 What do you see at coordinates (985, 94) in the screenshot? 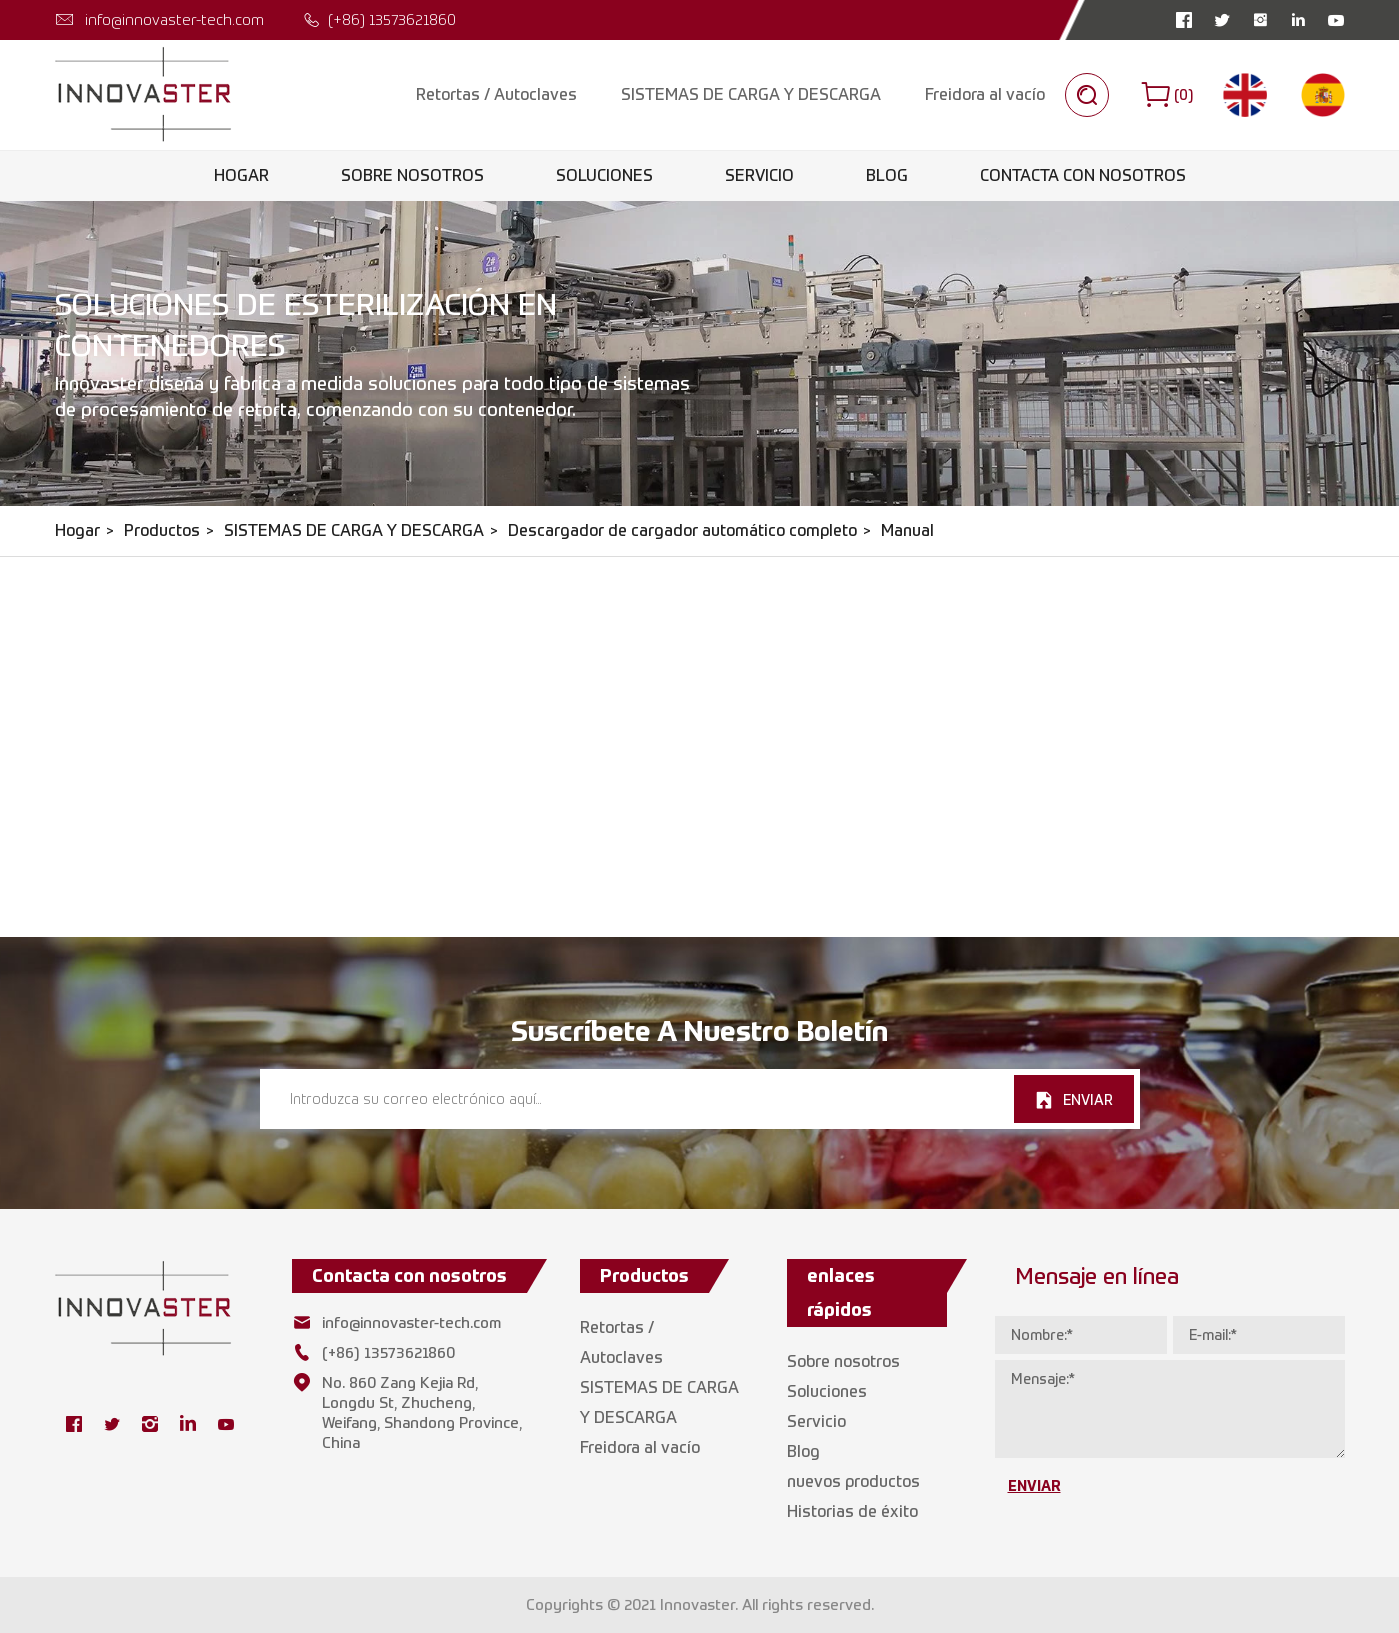
I see `Freidora al vacío` at bounding box center [985, 94].